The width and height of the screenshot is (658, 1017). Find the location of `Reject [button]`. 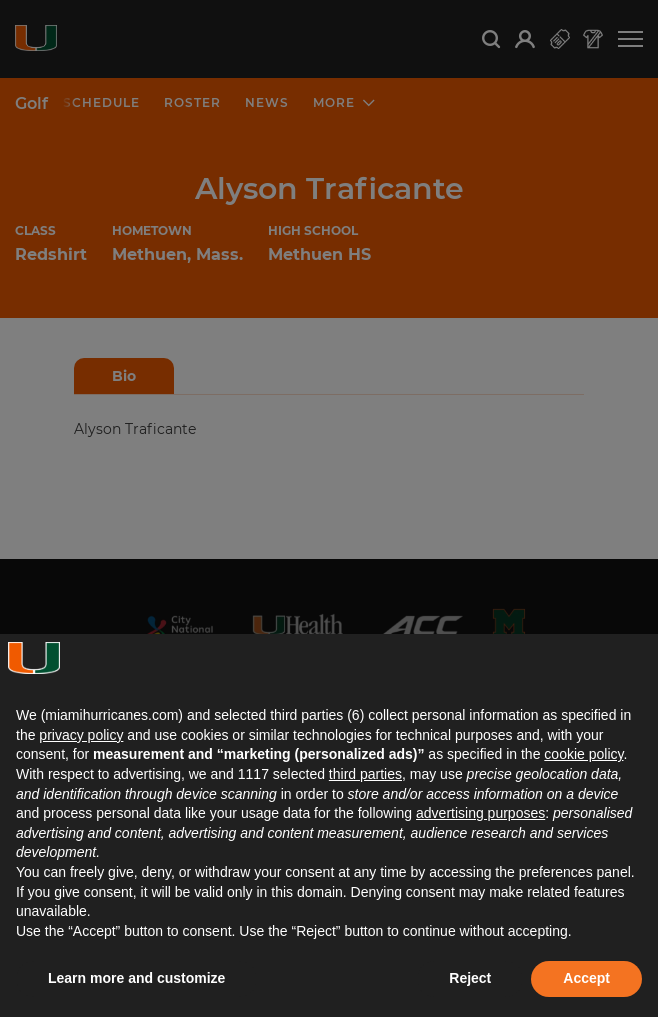

Reject [button] is located at coordinates (470, 978).